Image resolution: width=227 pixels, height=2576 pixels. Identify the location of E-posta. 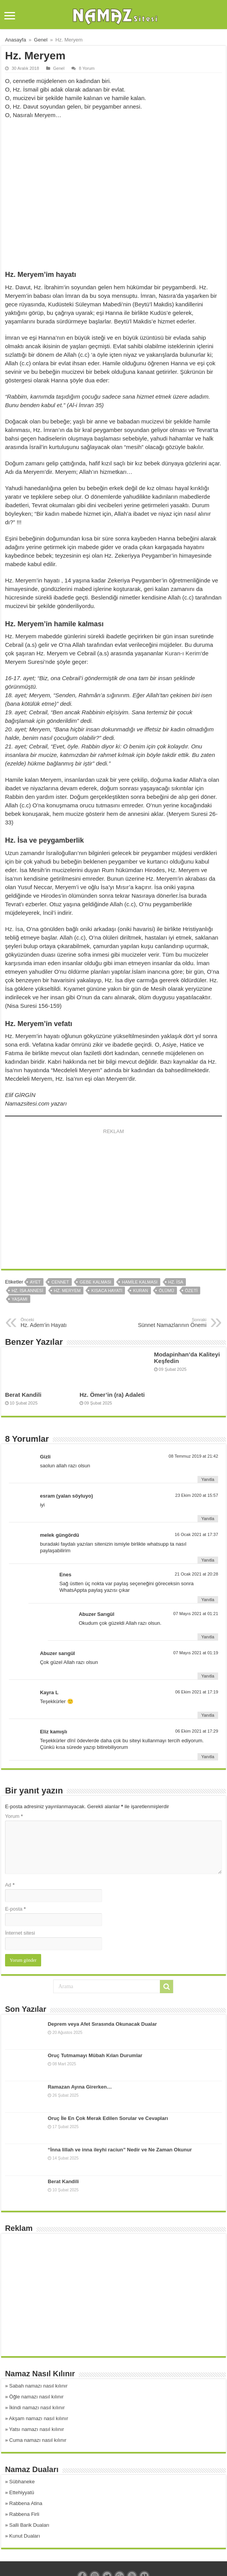
(15, 1909).